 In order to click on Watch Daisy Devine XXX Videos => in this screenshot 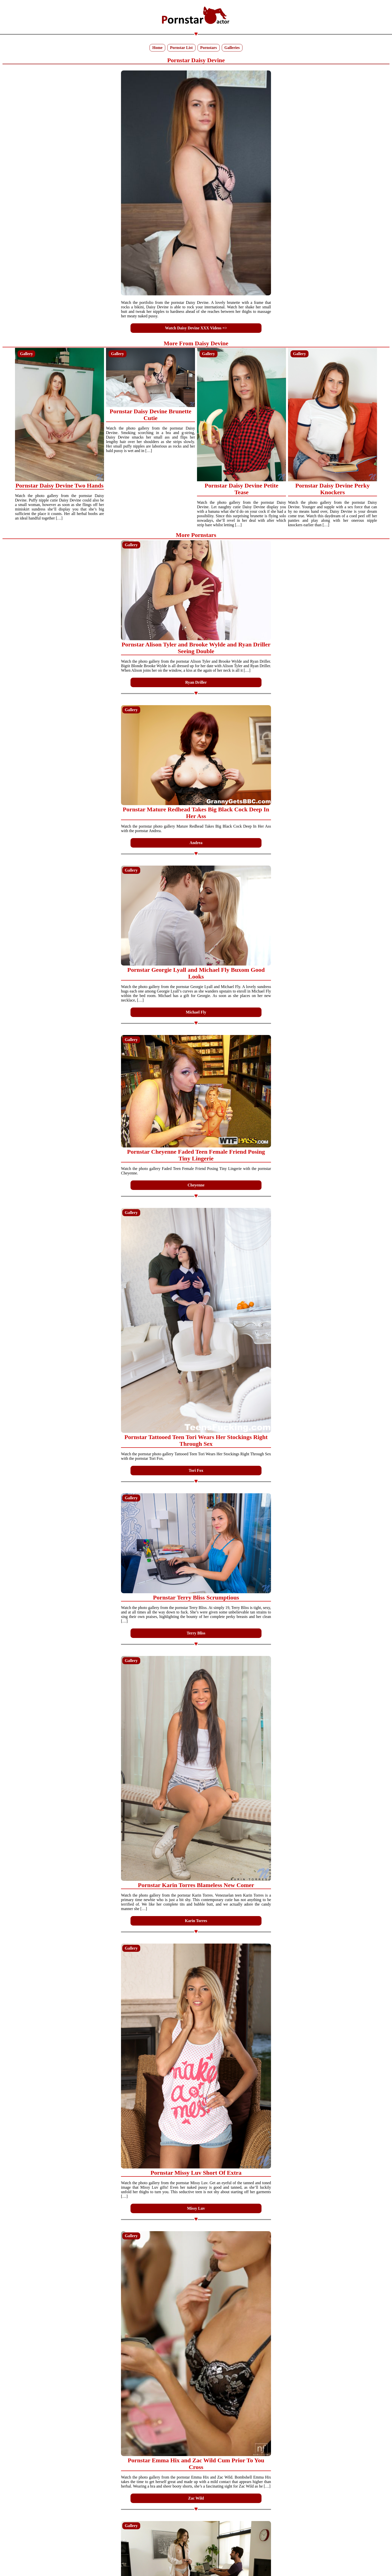, I will do `click(196, 328)`.